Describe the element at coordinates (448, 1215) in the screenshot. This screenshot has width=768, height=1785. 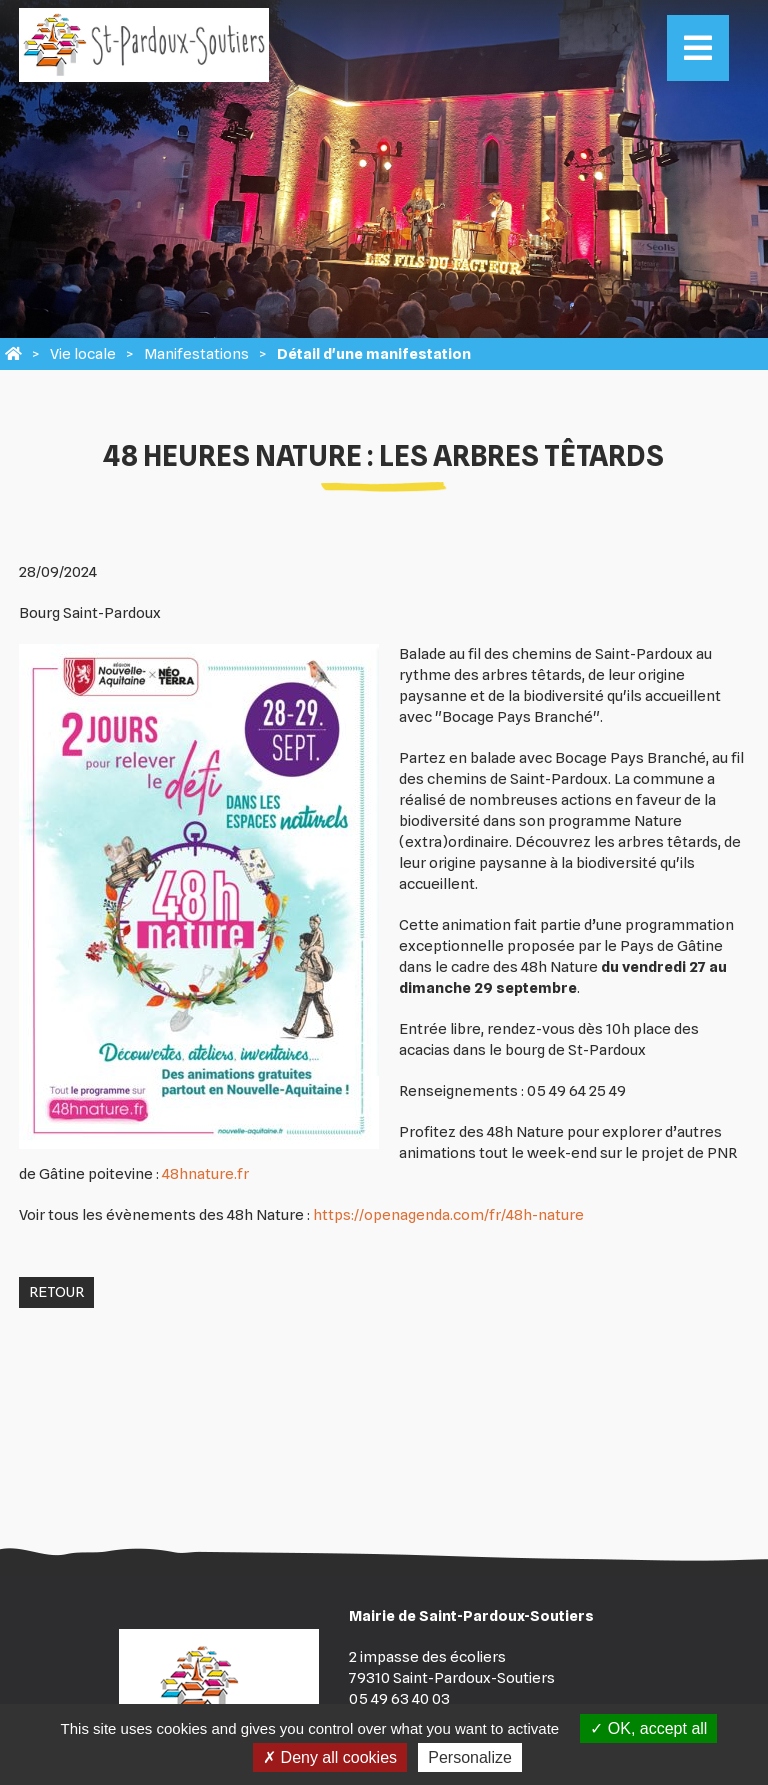
I see `https://openagenda.com/fr/48h-nature` at that location.